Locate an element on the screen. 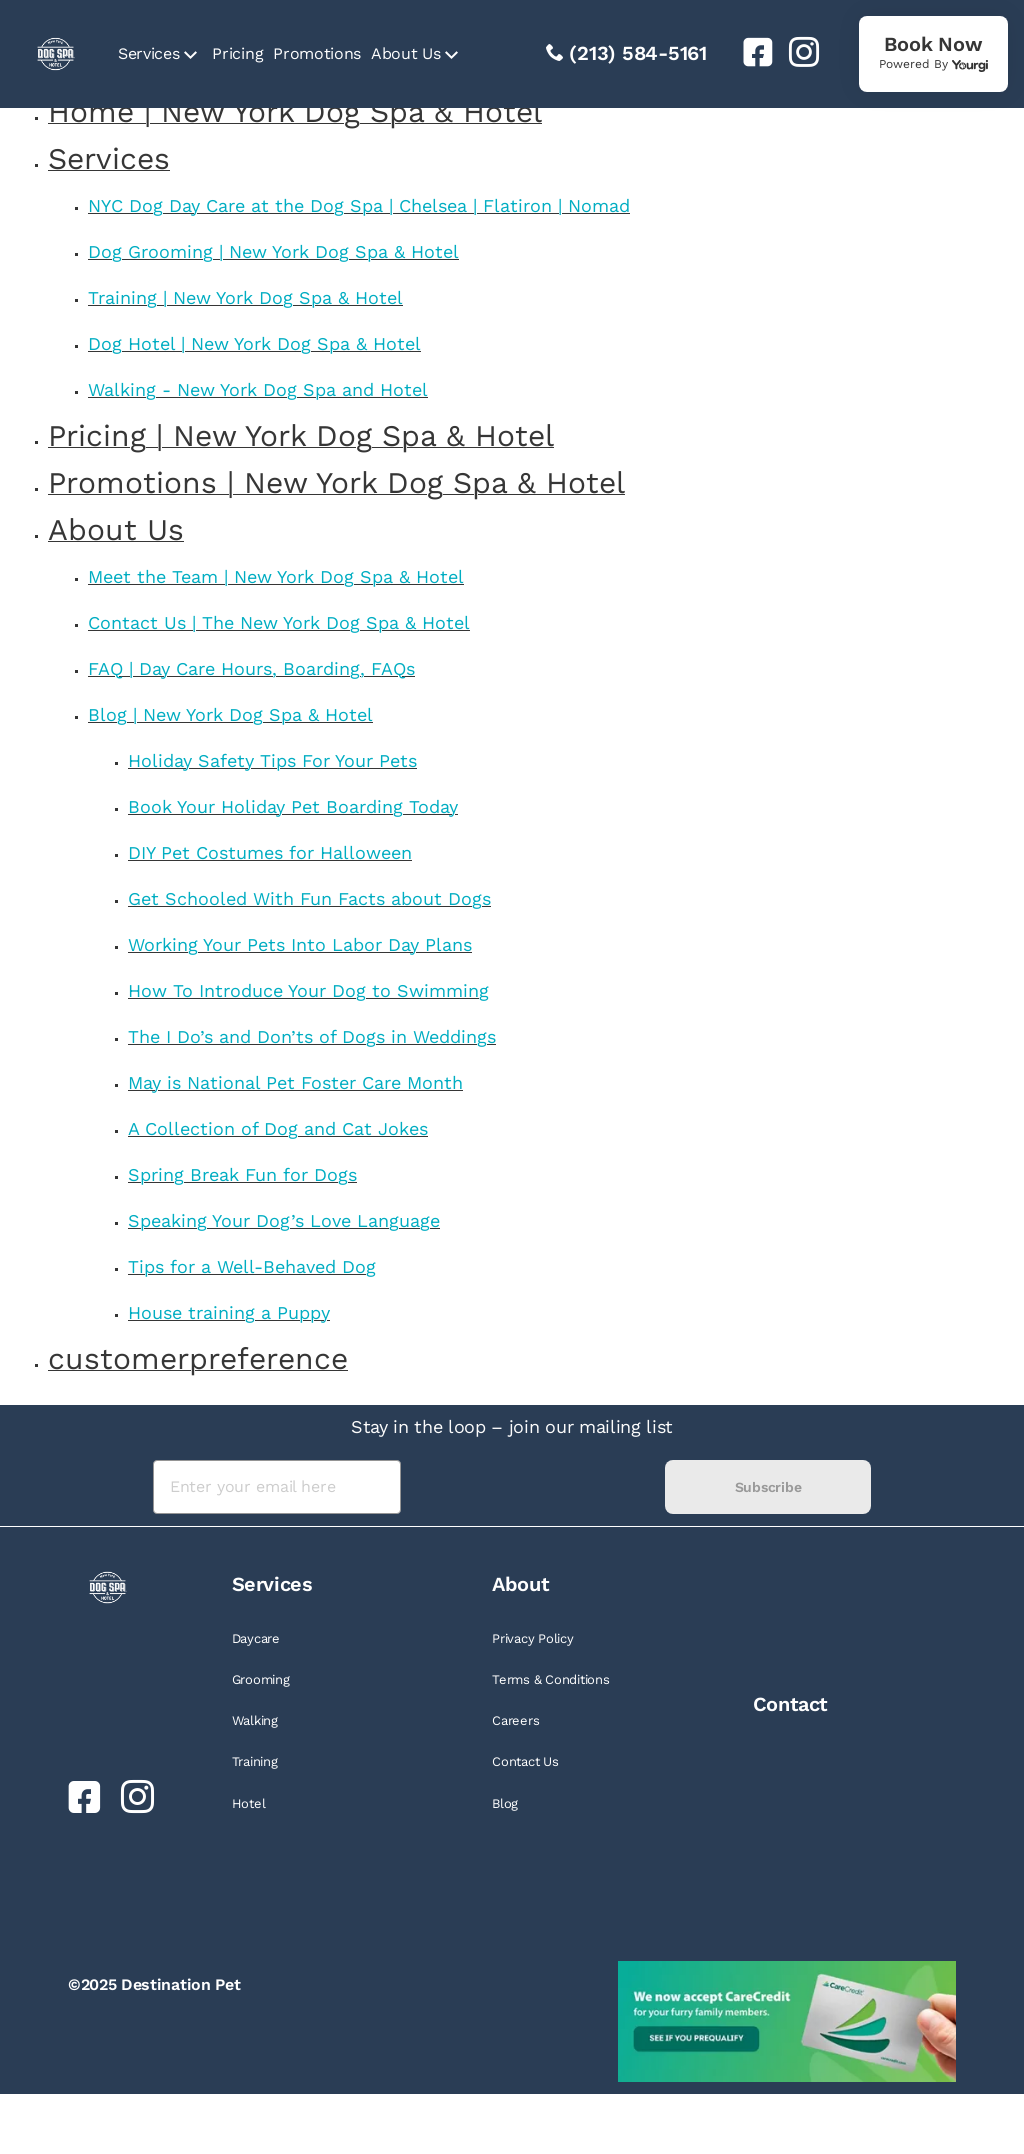 This screenshot has height=2154, width=1024. Training [link] is located at coordinates (255, 1761).